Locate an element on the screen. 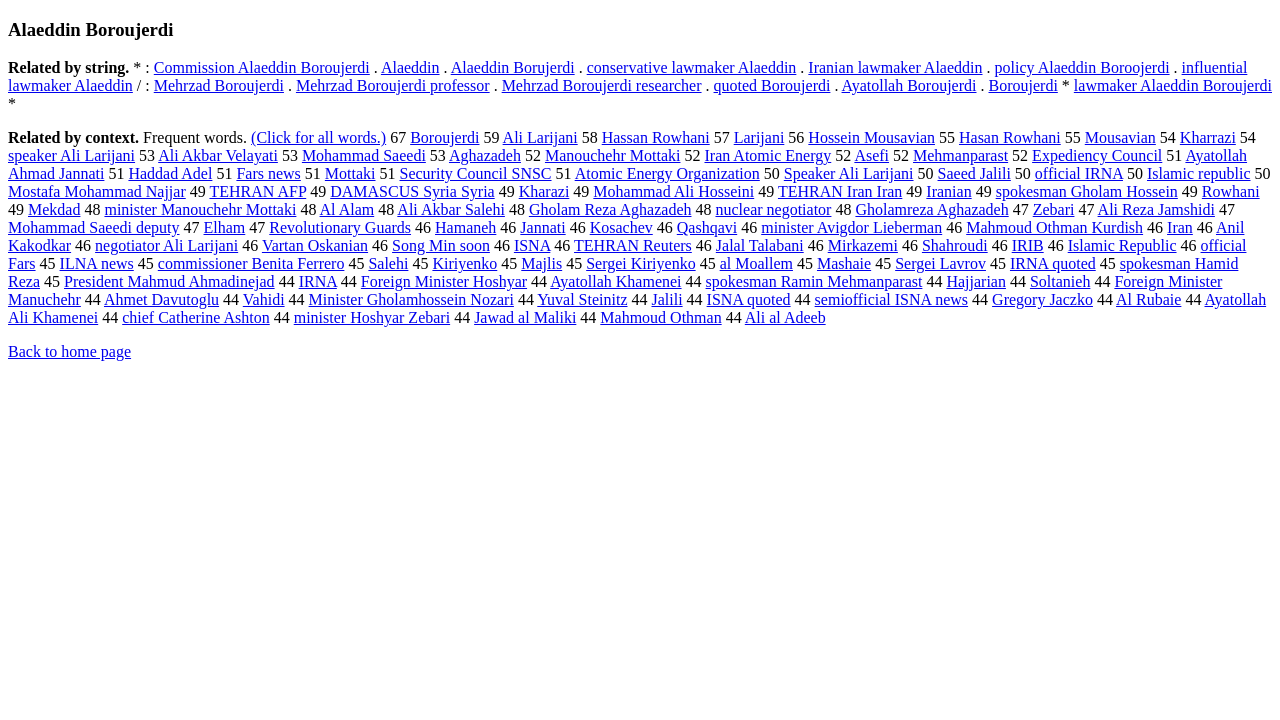  conservative lawmaker Alaeddin is located at coordinates (692, 67).